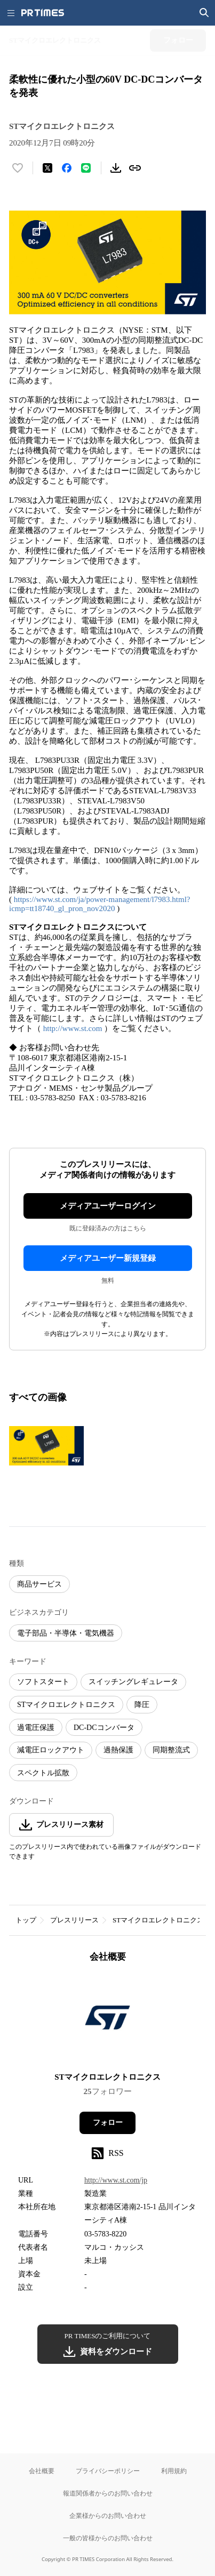  What do you see at coordinates (107, 2020) in the screenshot?
I see `[企業ページへ移動]` at bounding box center [107, 2020].